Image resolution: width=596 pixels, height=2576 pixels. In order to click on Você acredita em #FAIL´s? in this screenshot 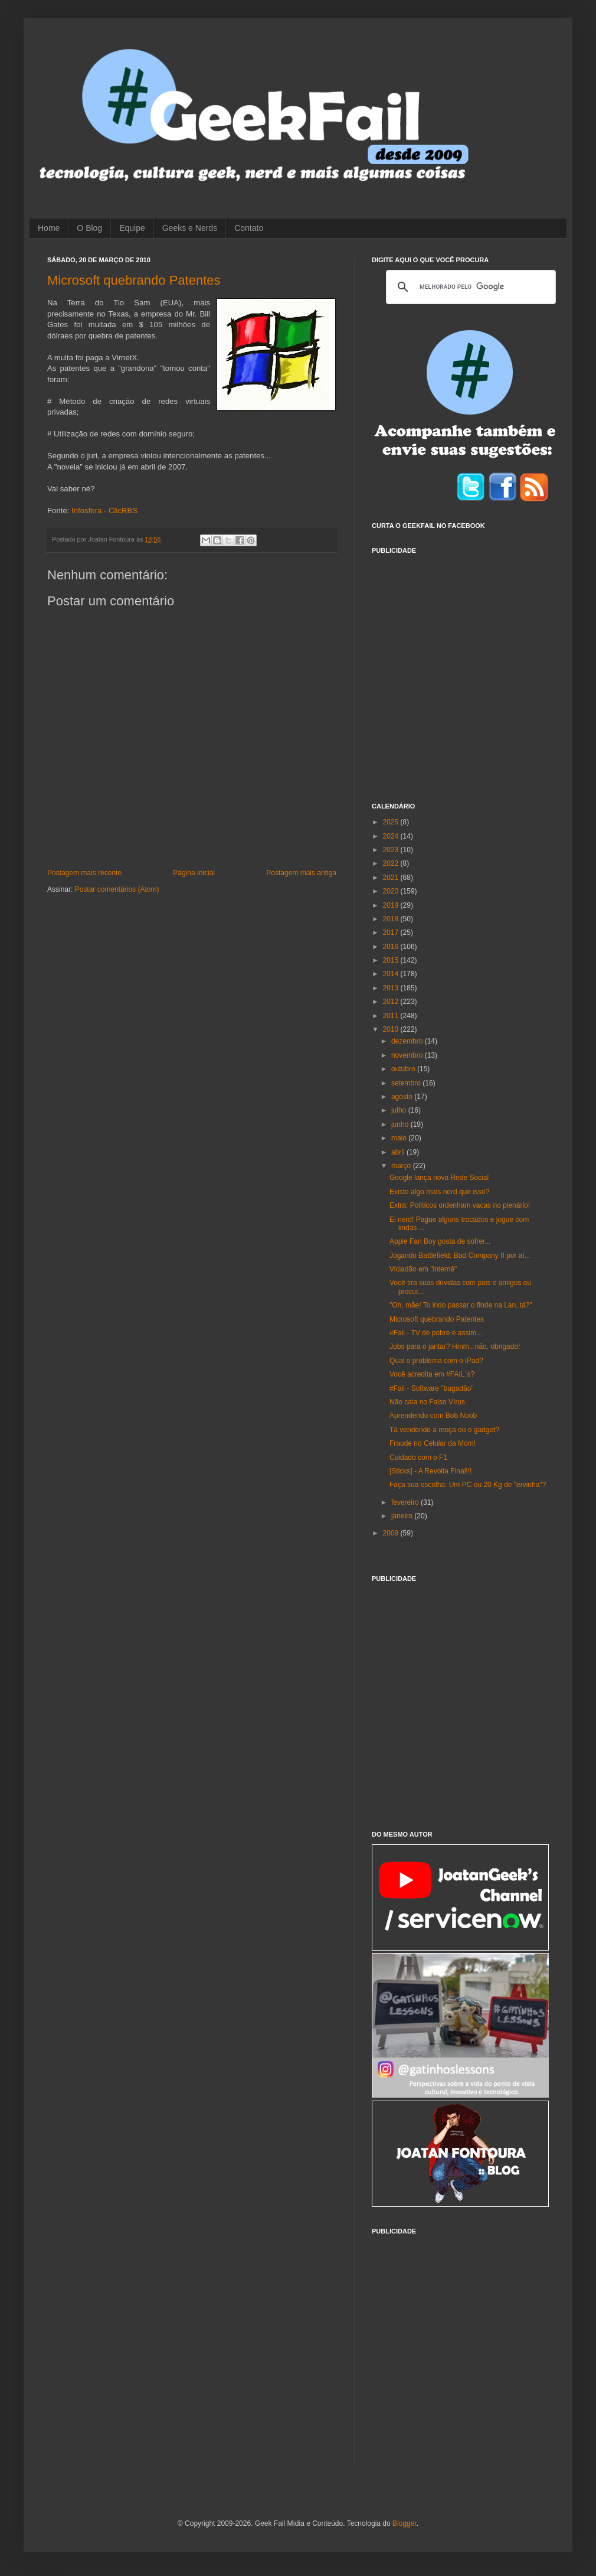, I will do `click(431, 1374)`.